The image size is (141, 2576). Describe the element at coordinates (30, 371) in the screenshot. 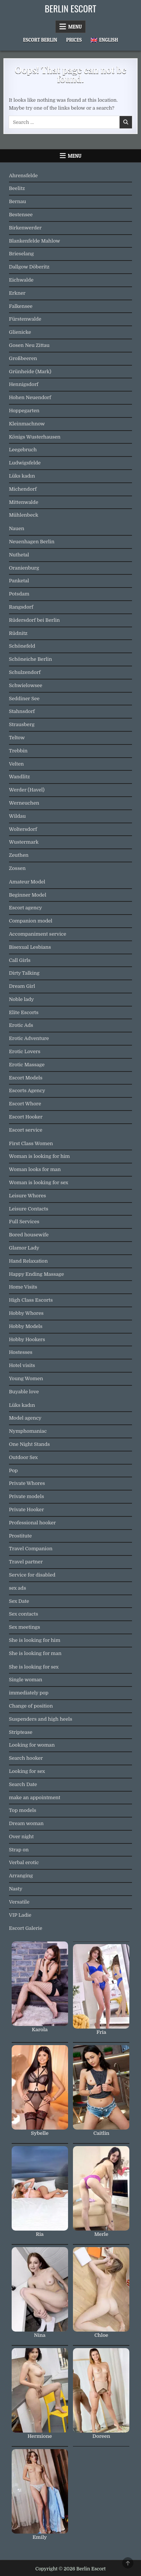

I see `Grünheide (Mark)` at that location.